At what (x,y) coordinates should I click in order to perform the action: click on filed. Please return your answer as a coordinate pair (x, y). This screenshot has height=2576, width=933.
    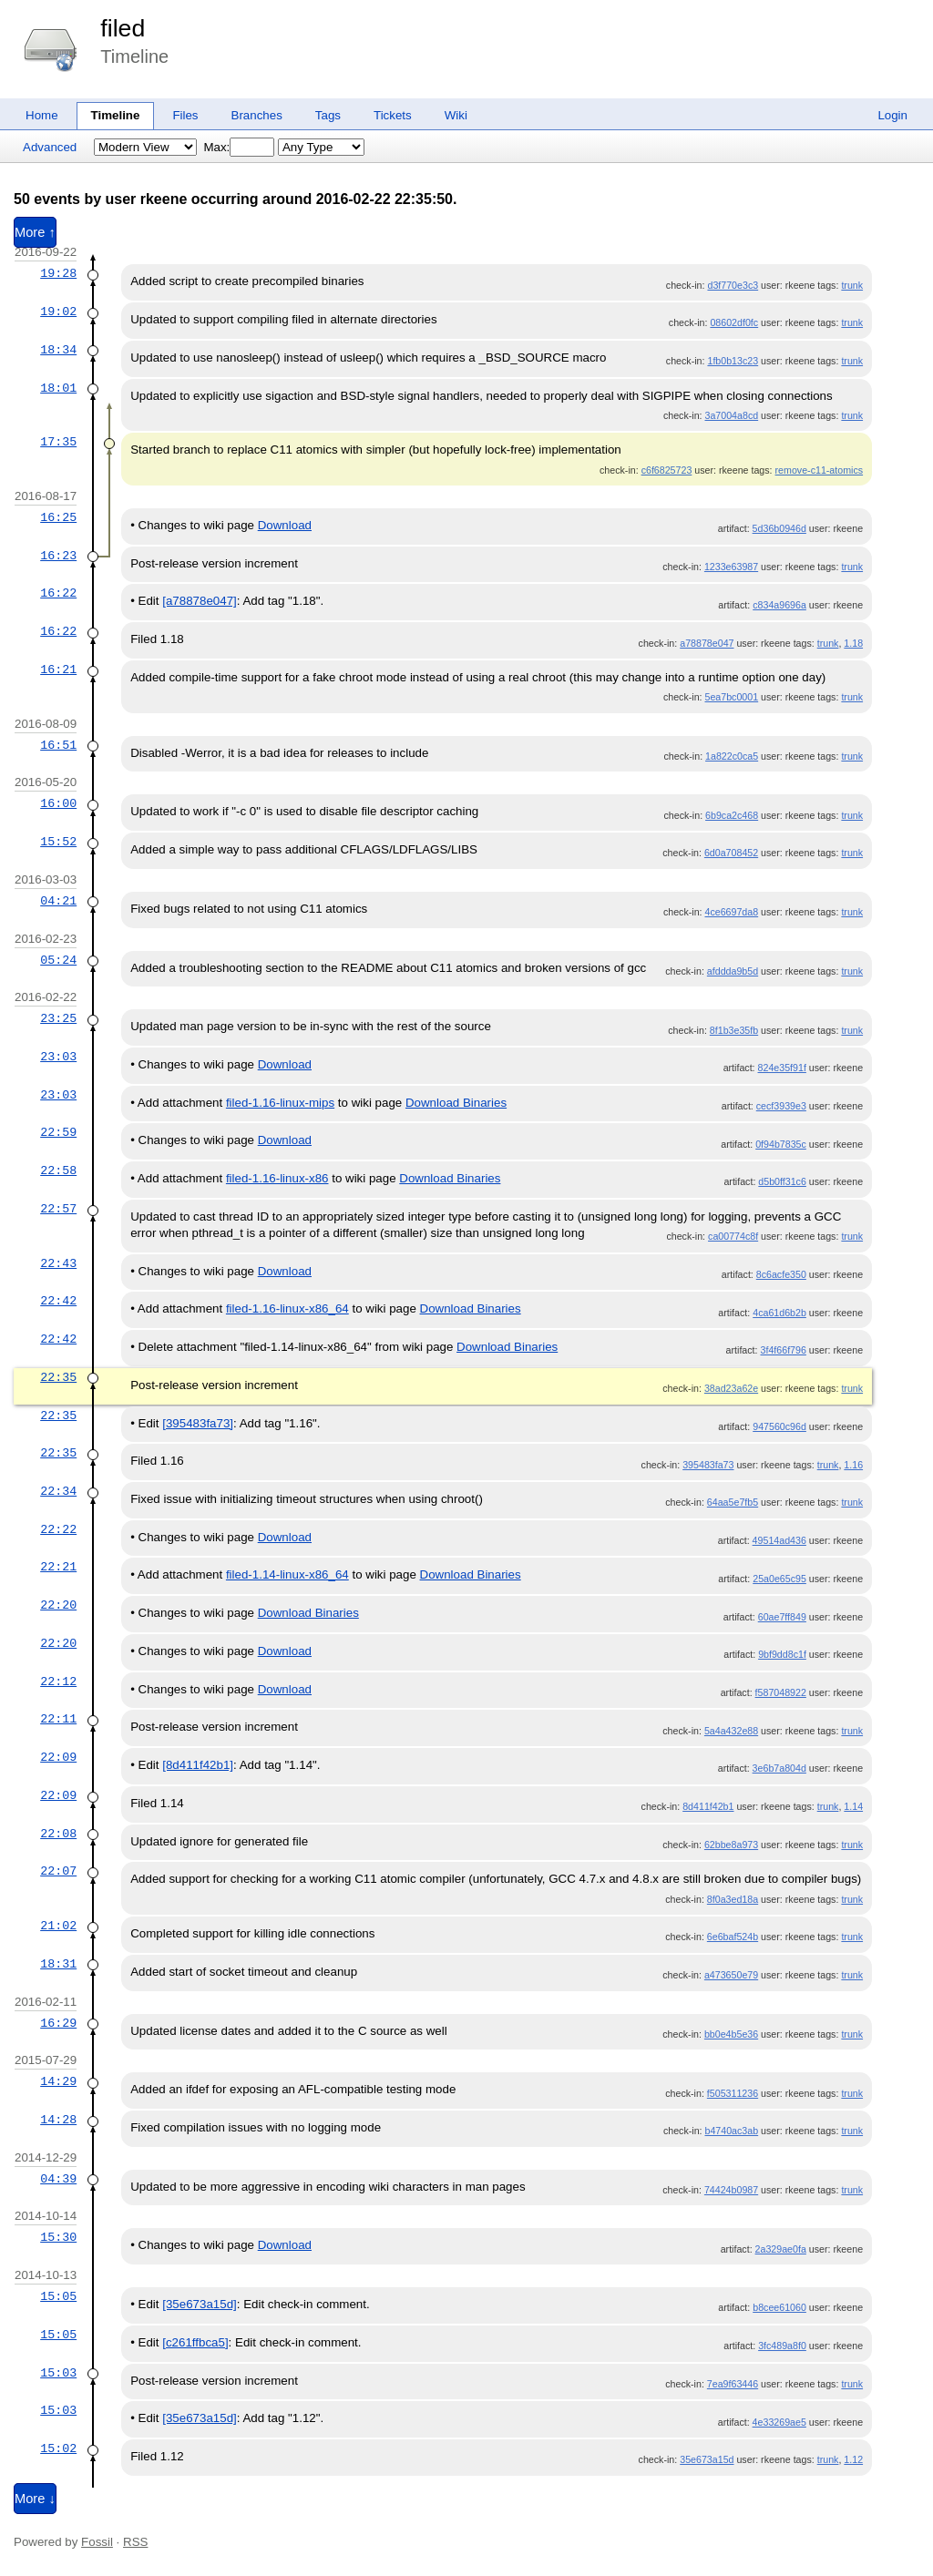
    Looking at the image, I should click on (122, 28).